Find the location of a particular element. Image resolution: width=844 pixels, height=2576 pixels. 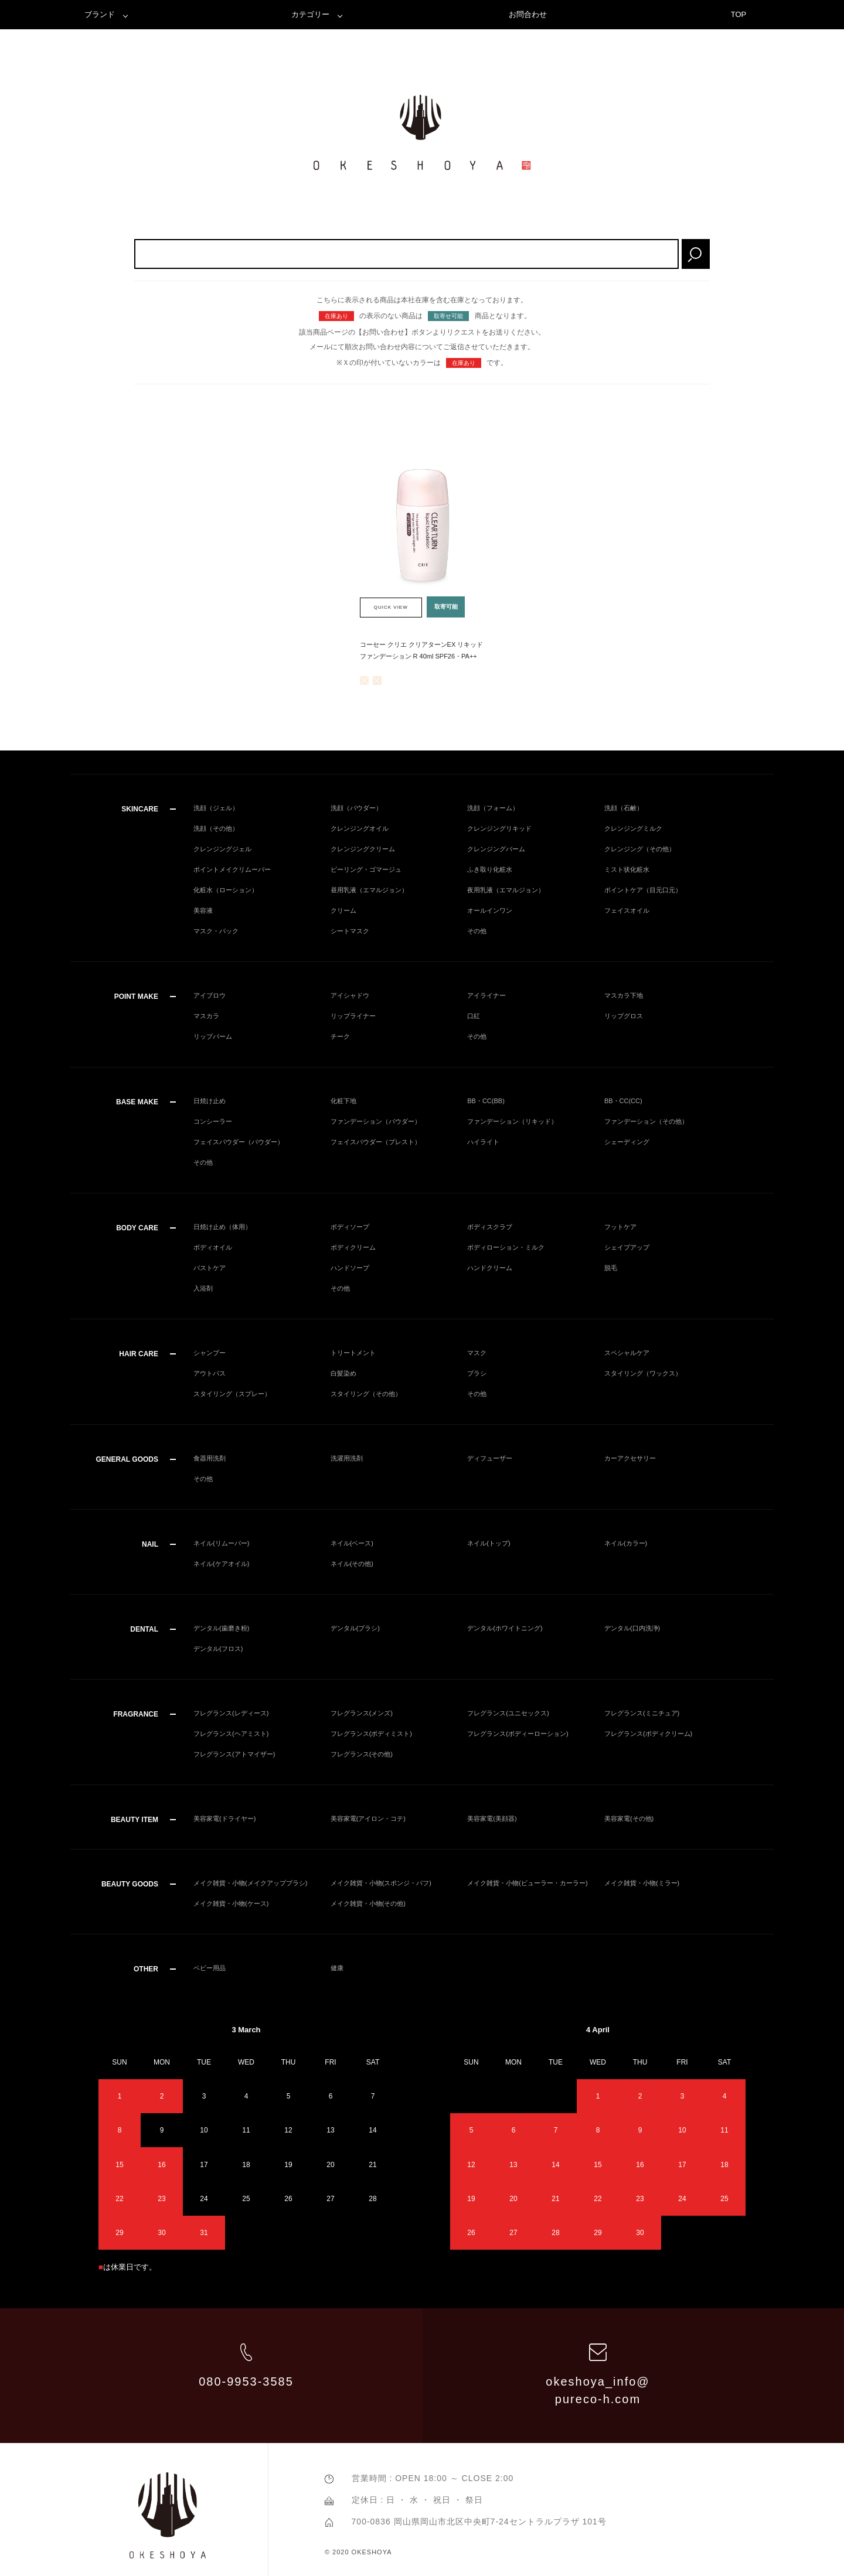

フレグランス(ミニチュア) is located at coordinates (641, 1713).